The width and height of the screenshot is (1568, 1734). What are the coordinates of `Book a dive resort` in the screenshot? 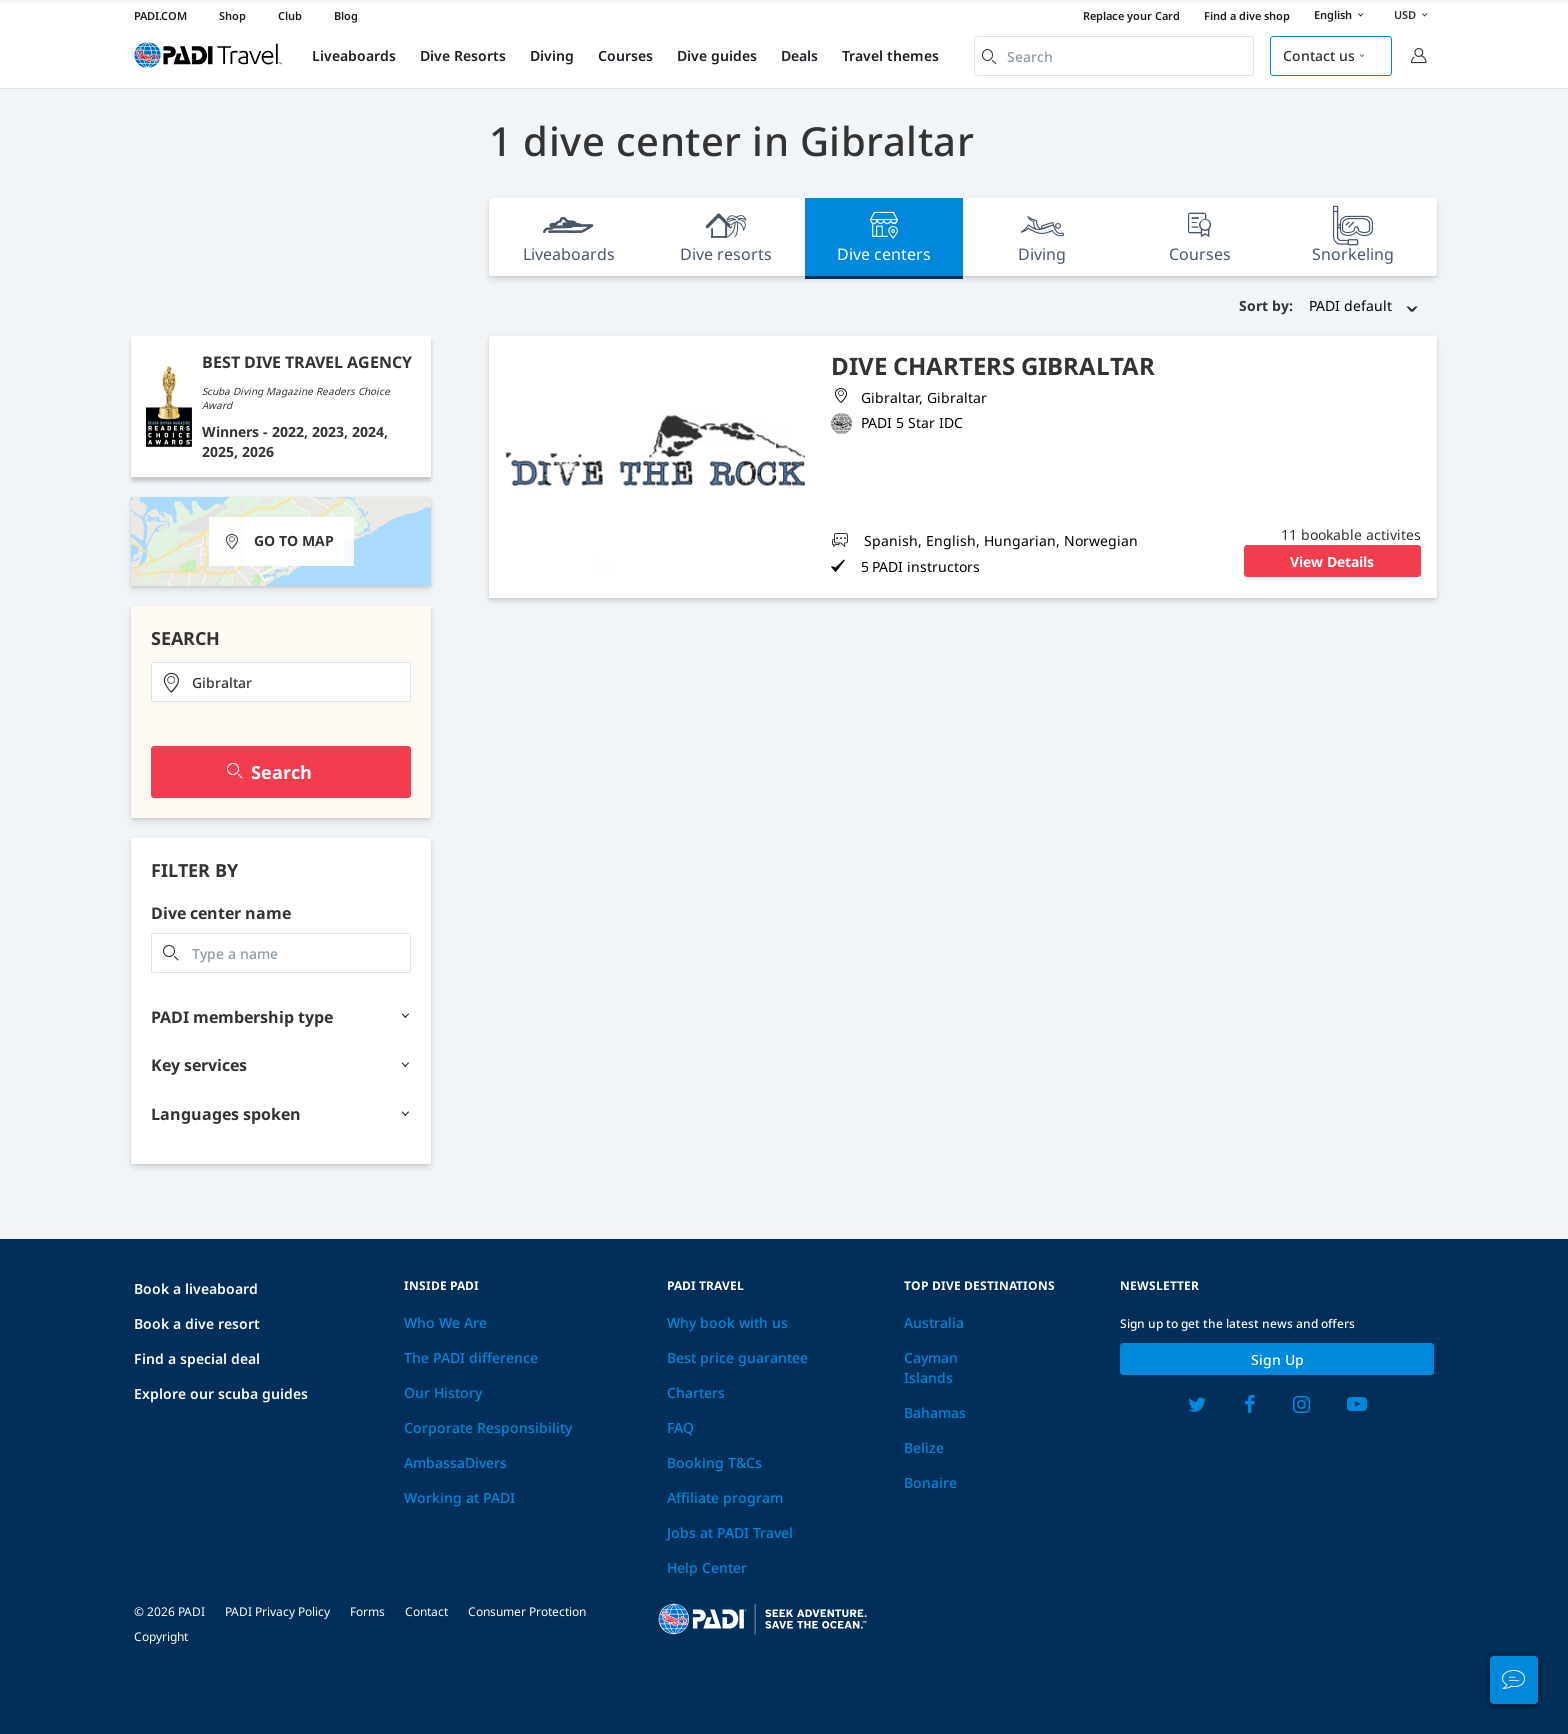 It's located at (197, 1323).